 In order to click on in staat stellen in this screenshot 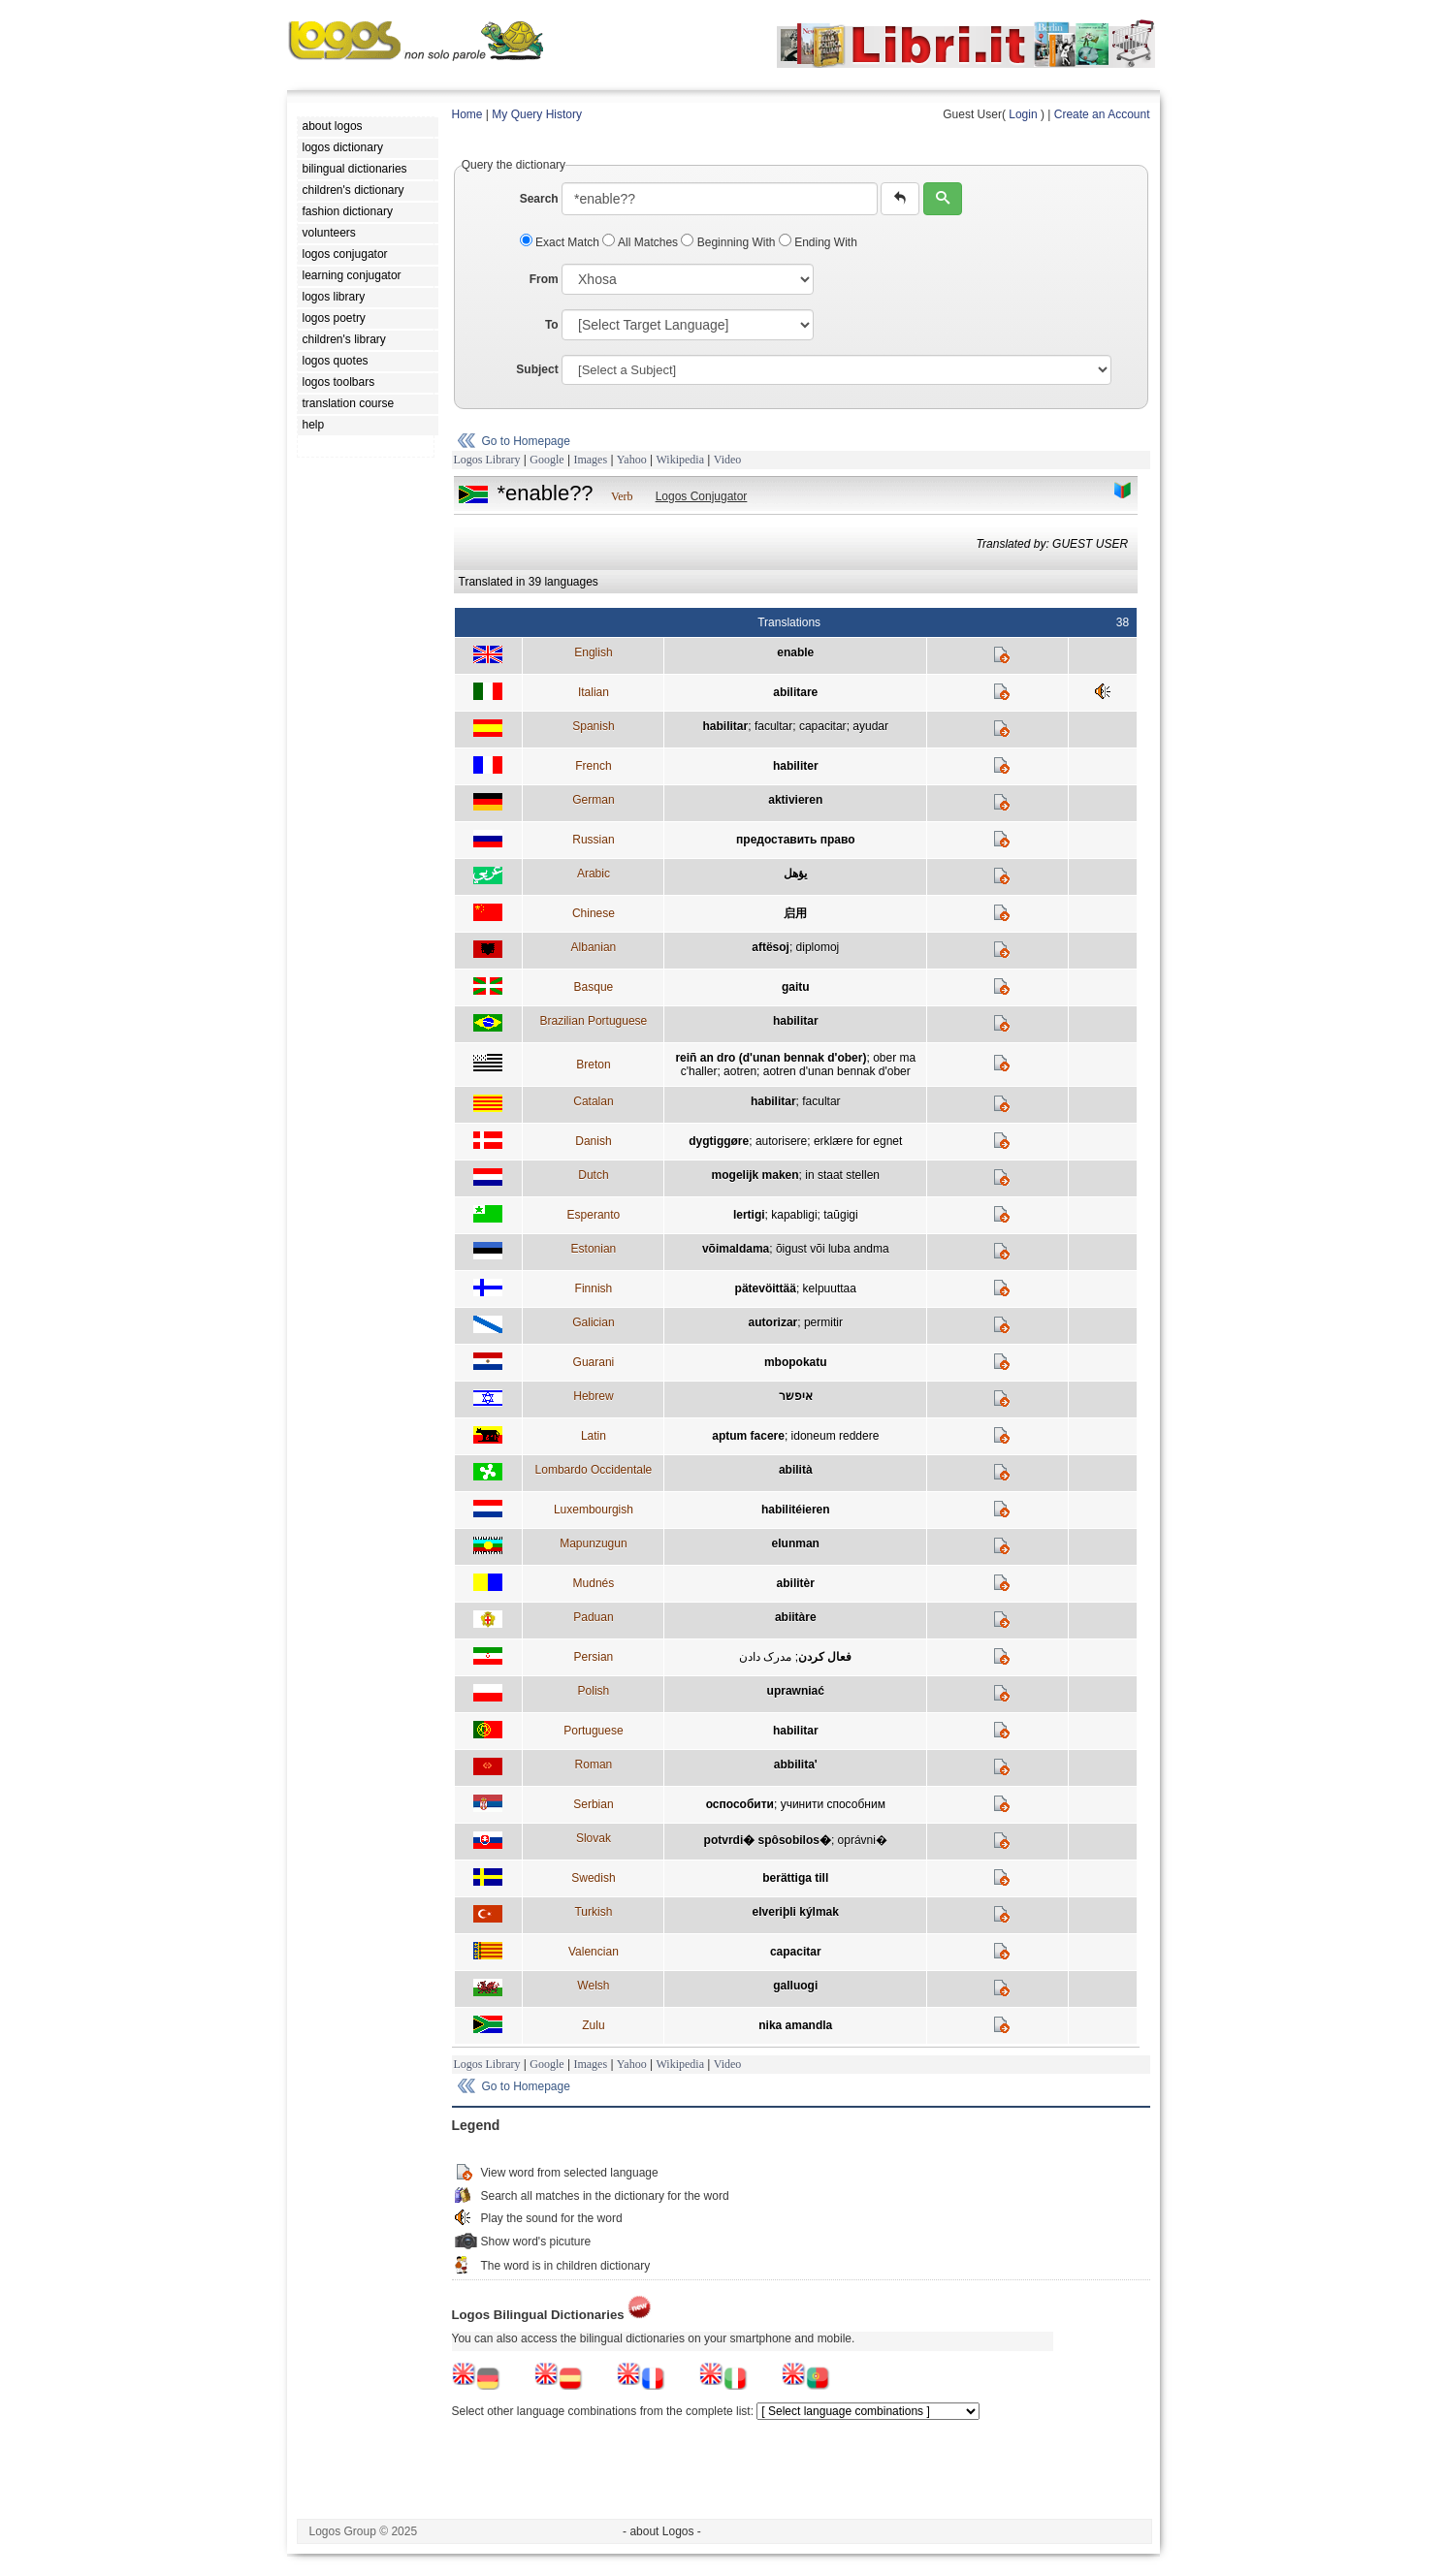, I will do `click(842, 1175)`.